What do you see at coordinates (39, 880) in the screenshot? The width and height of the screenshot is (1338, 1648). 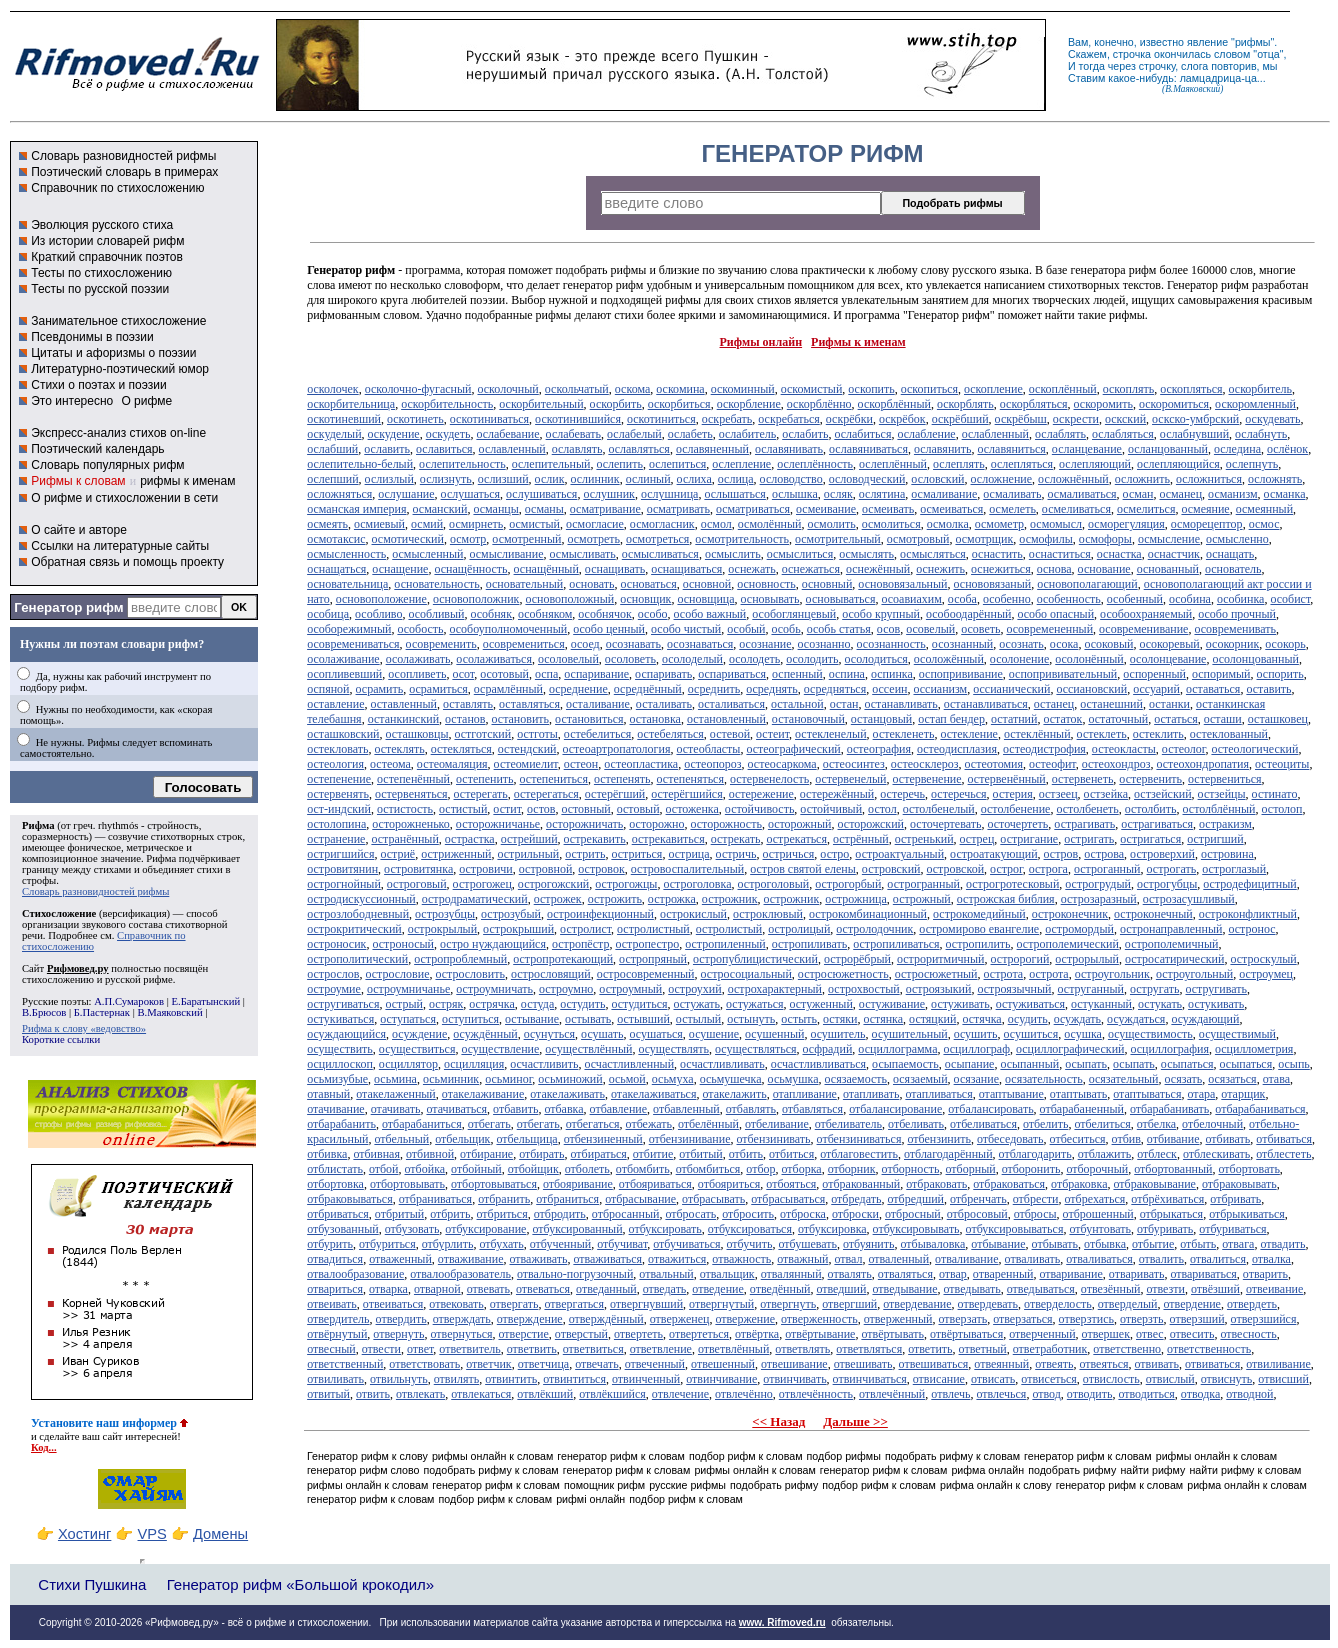 I see `строфы` at bounding box center [39, 880].